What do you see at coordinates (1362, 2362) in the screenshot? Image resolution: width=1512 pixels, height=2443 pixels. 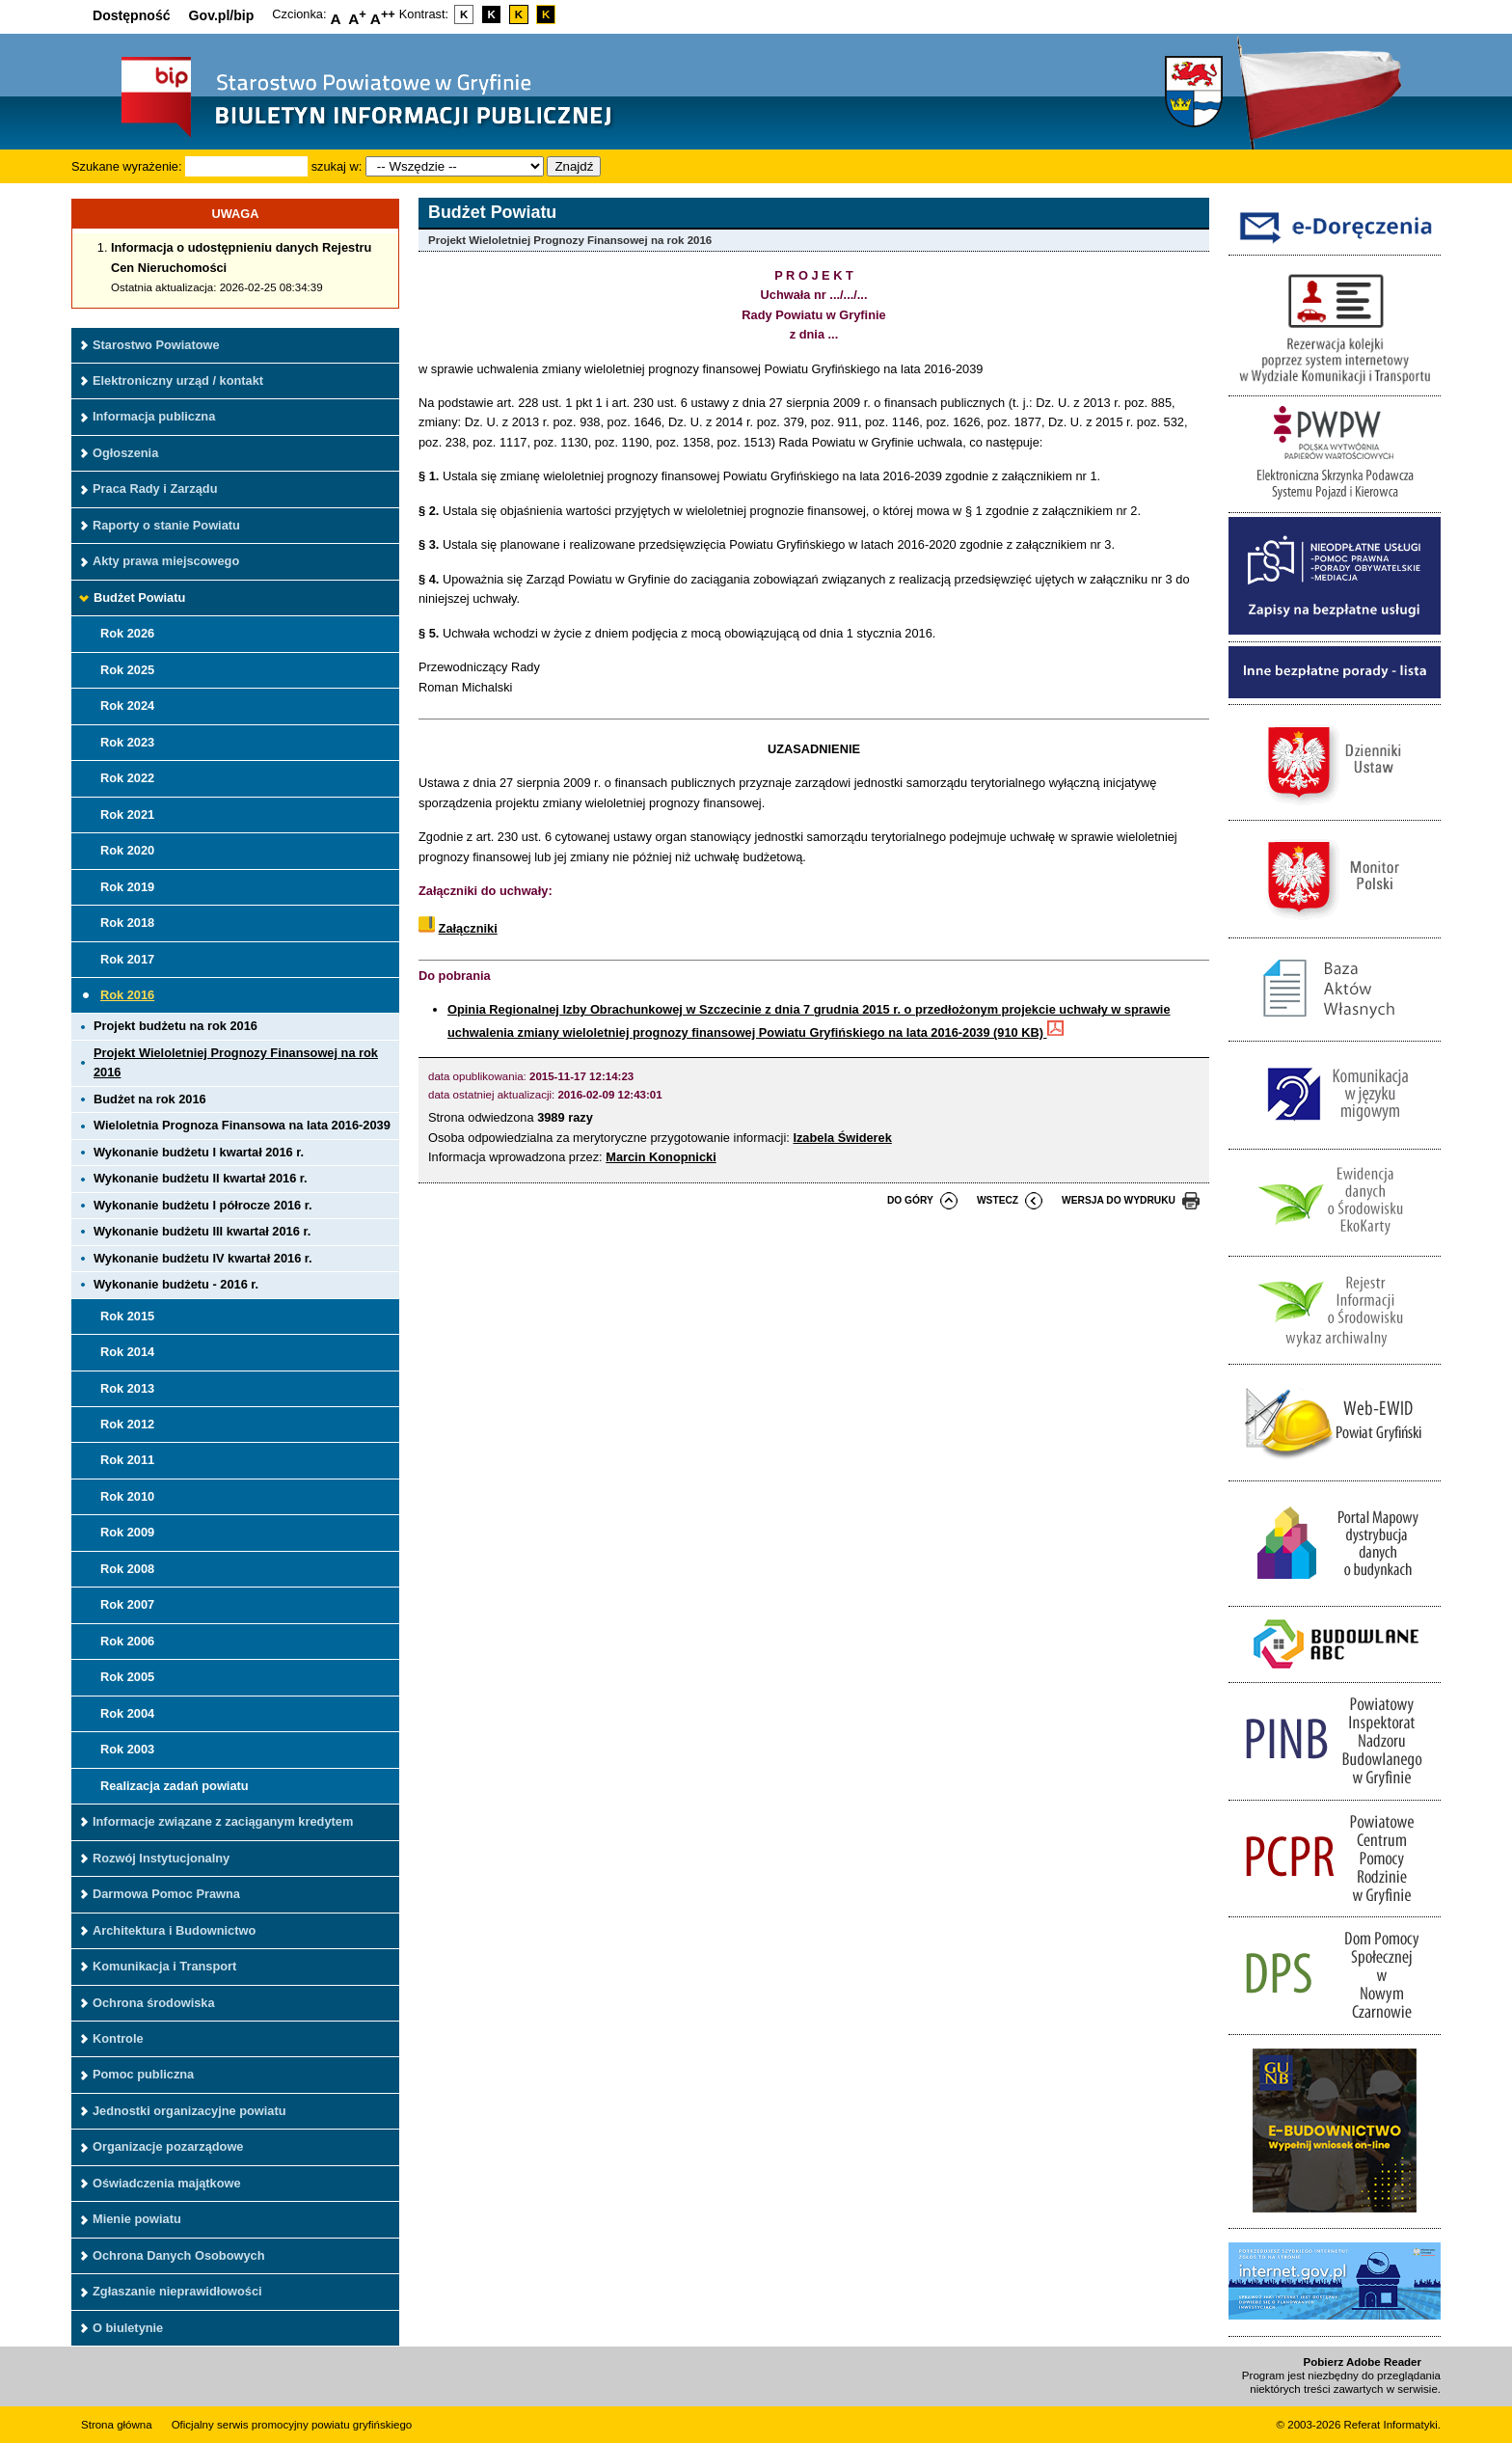 I see `Pobierz Adobe Reader` at bounding box center [1362, 2362].